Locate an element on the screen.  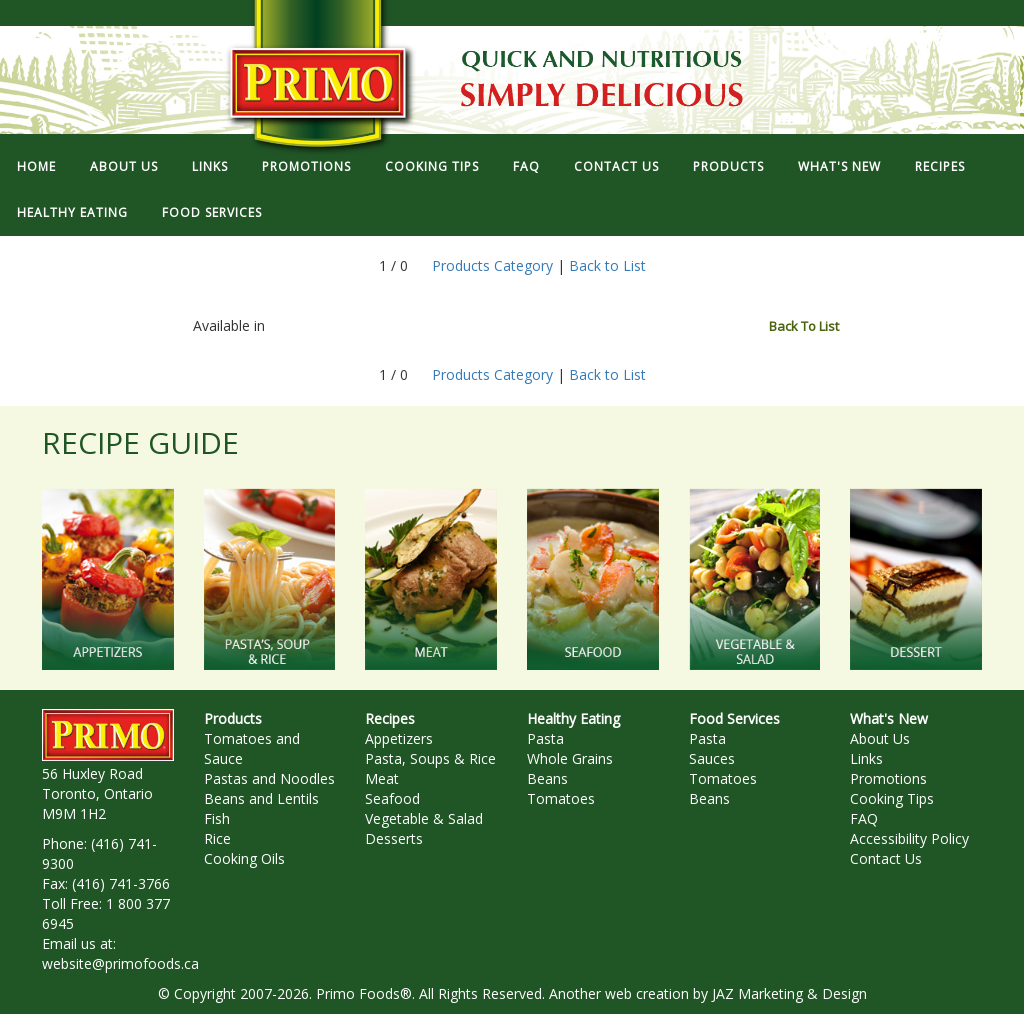
HEALTHY EATING is located at coordinates (72, 212).